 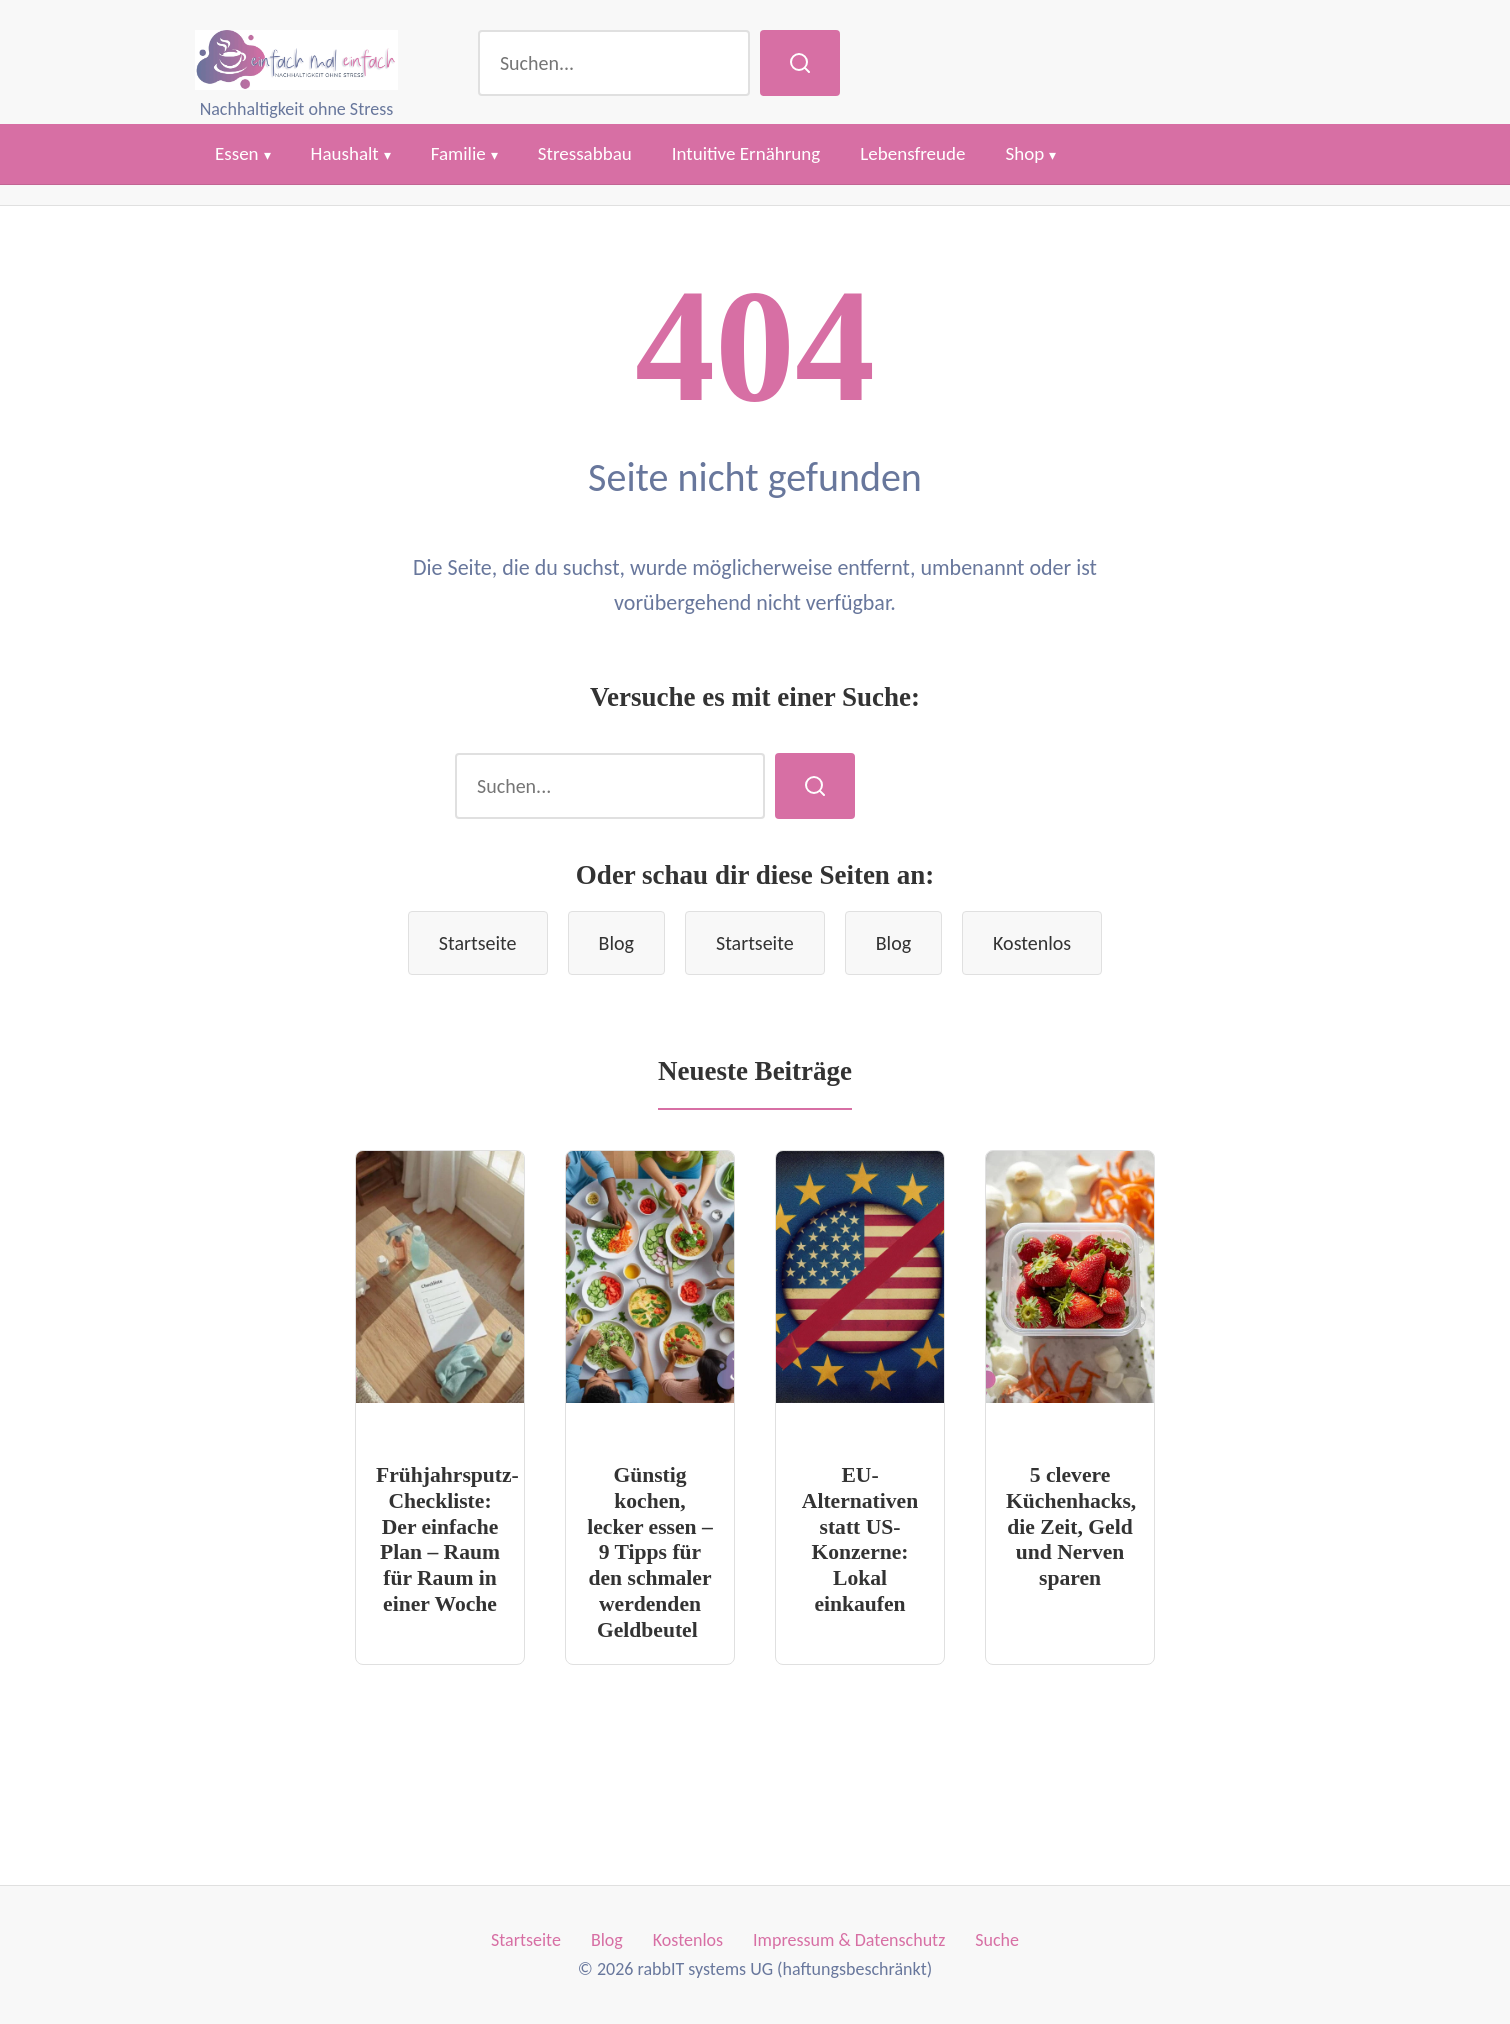 What do you see at coordinates (650, 1552) in the screenshot?
I see `Günstig kochen, lecker essen – 9 Tipps für den schmaler werdenden Geldbeutel` at bounding box center [650, 1552].